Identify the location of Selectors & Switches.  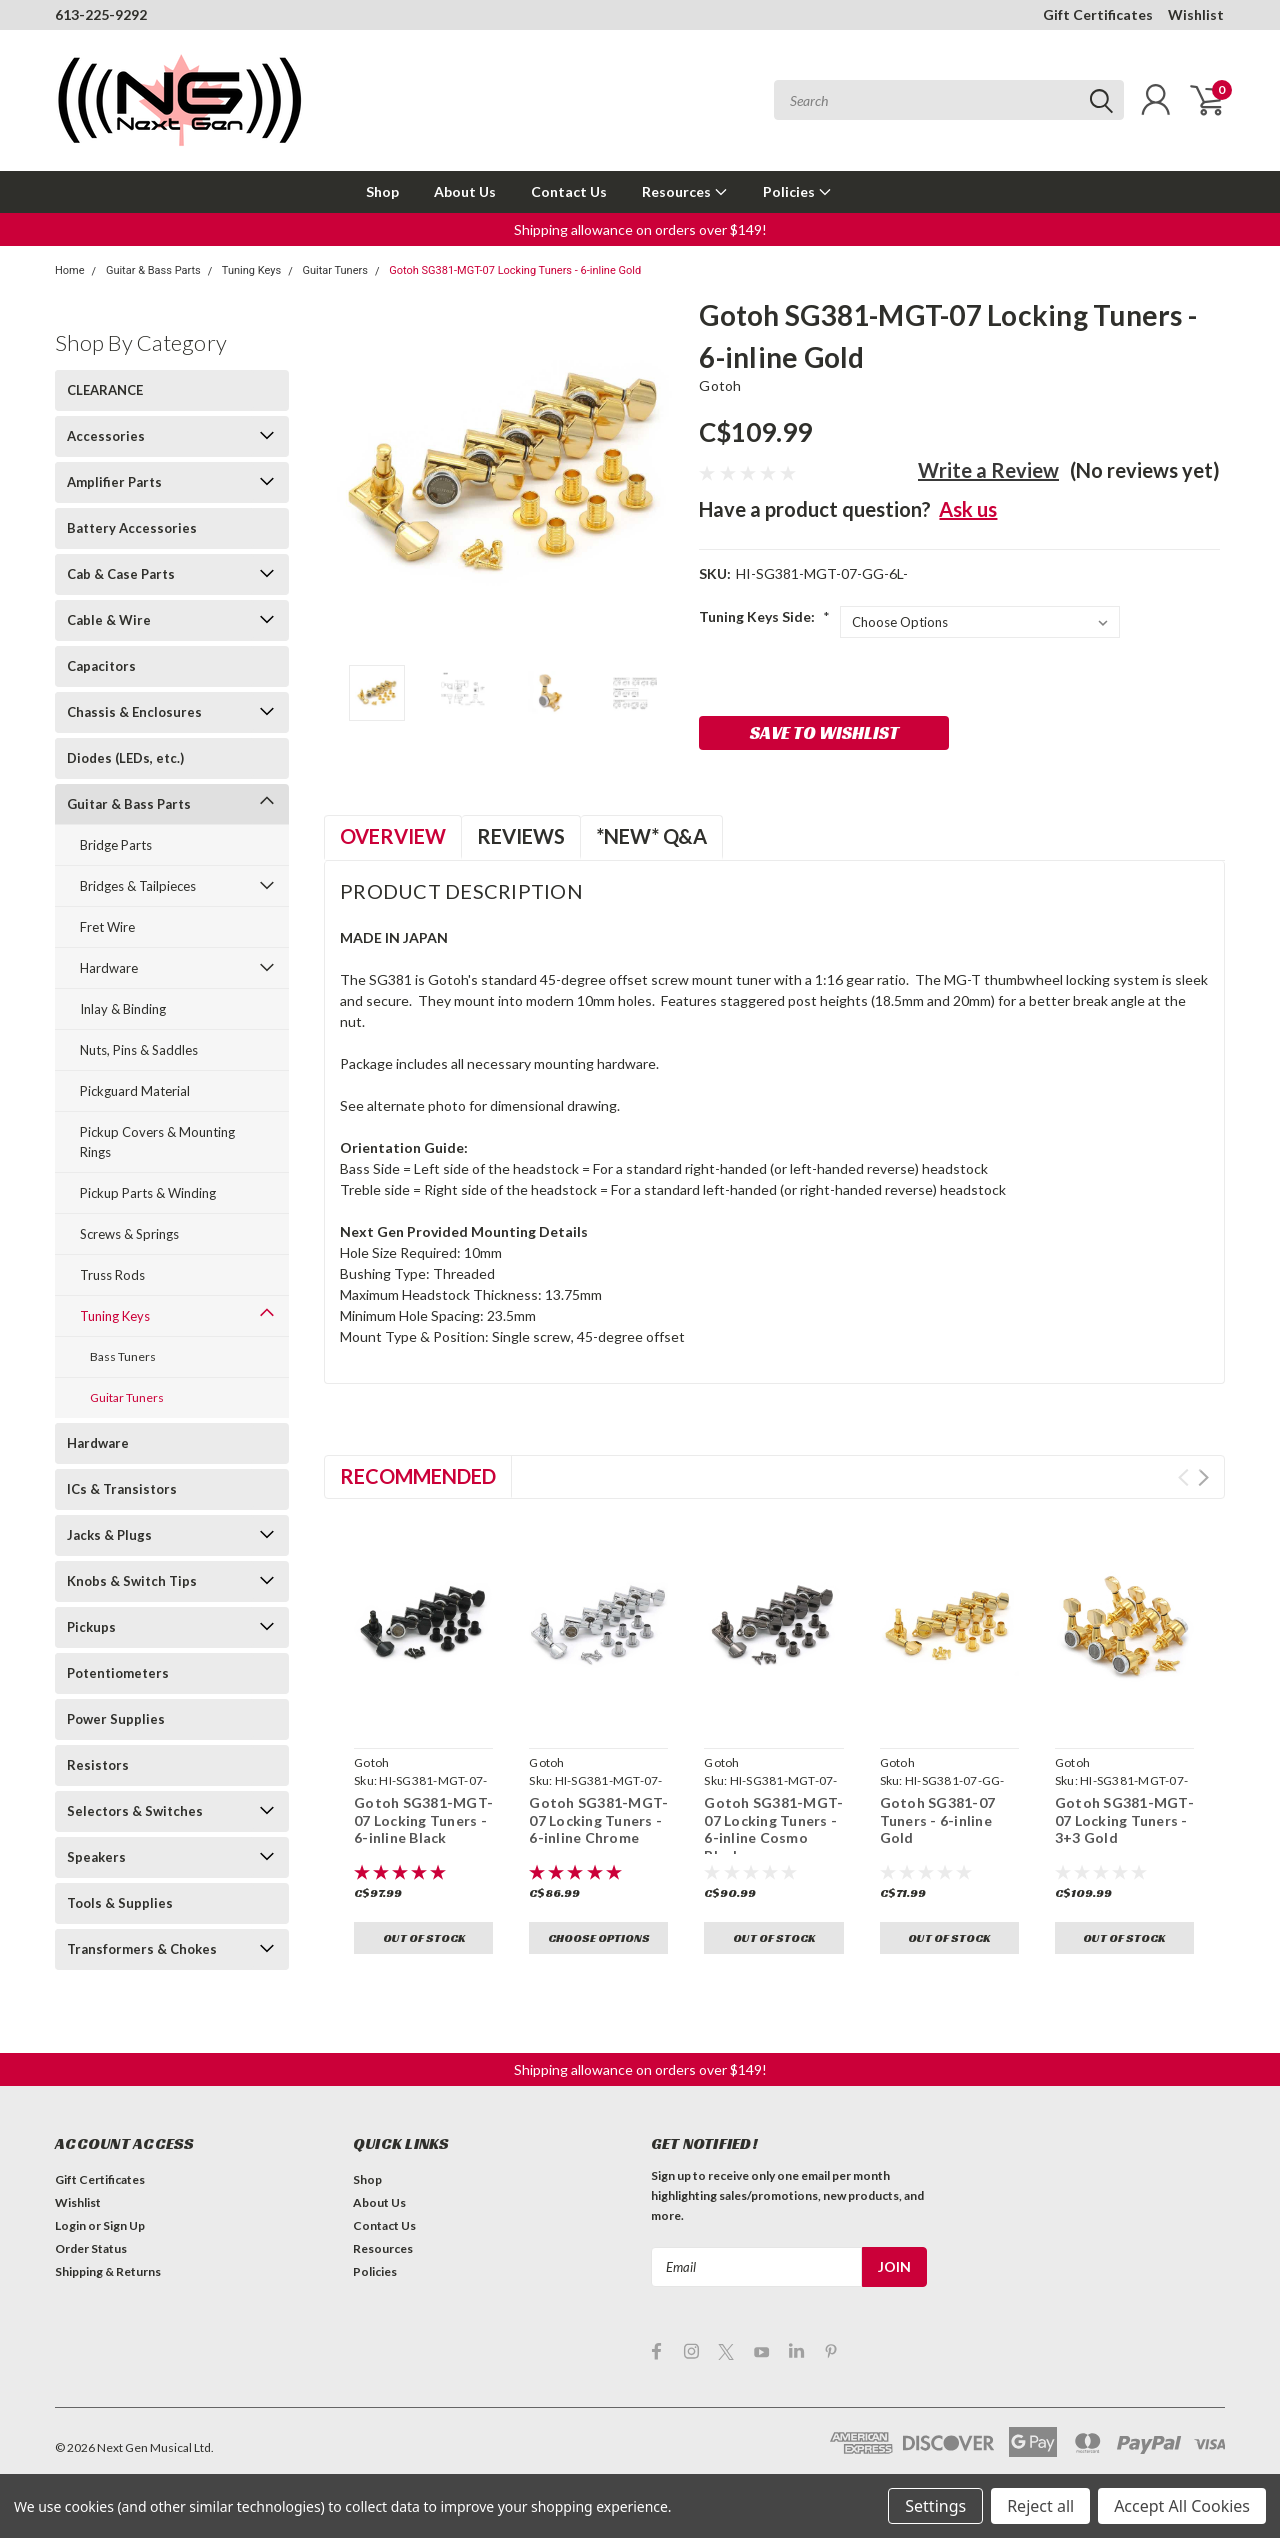
(135, 1811).